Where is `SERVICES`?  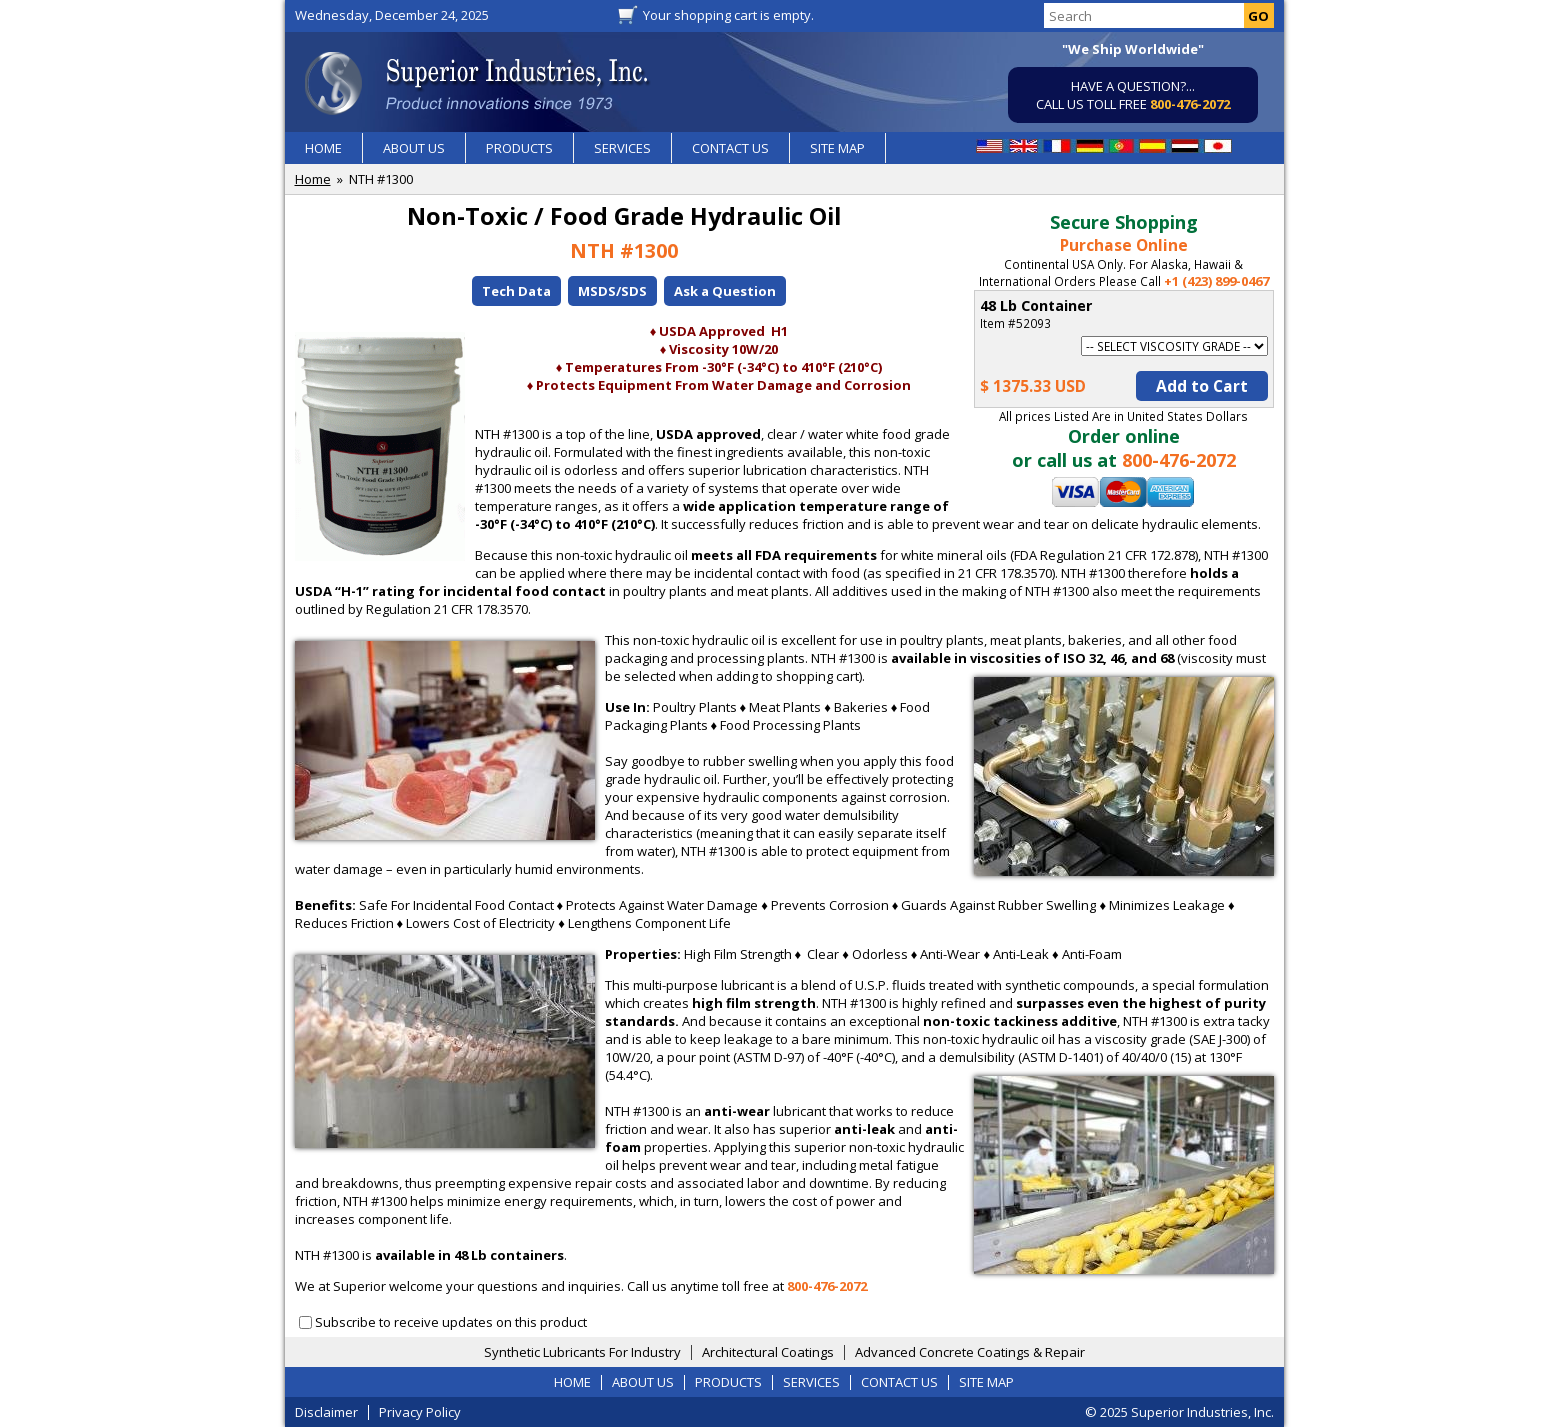 SERVICES is located at coordinates (622, 148).